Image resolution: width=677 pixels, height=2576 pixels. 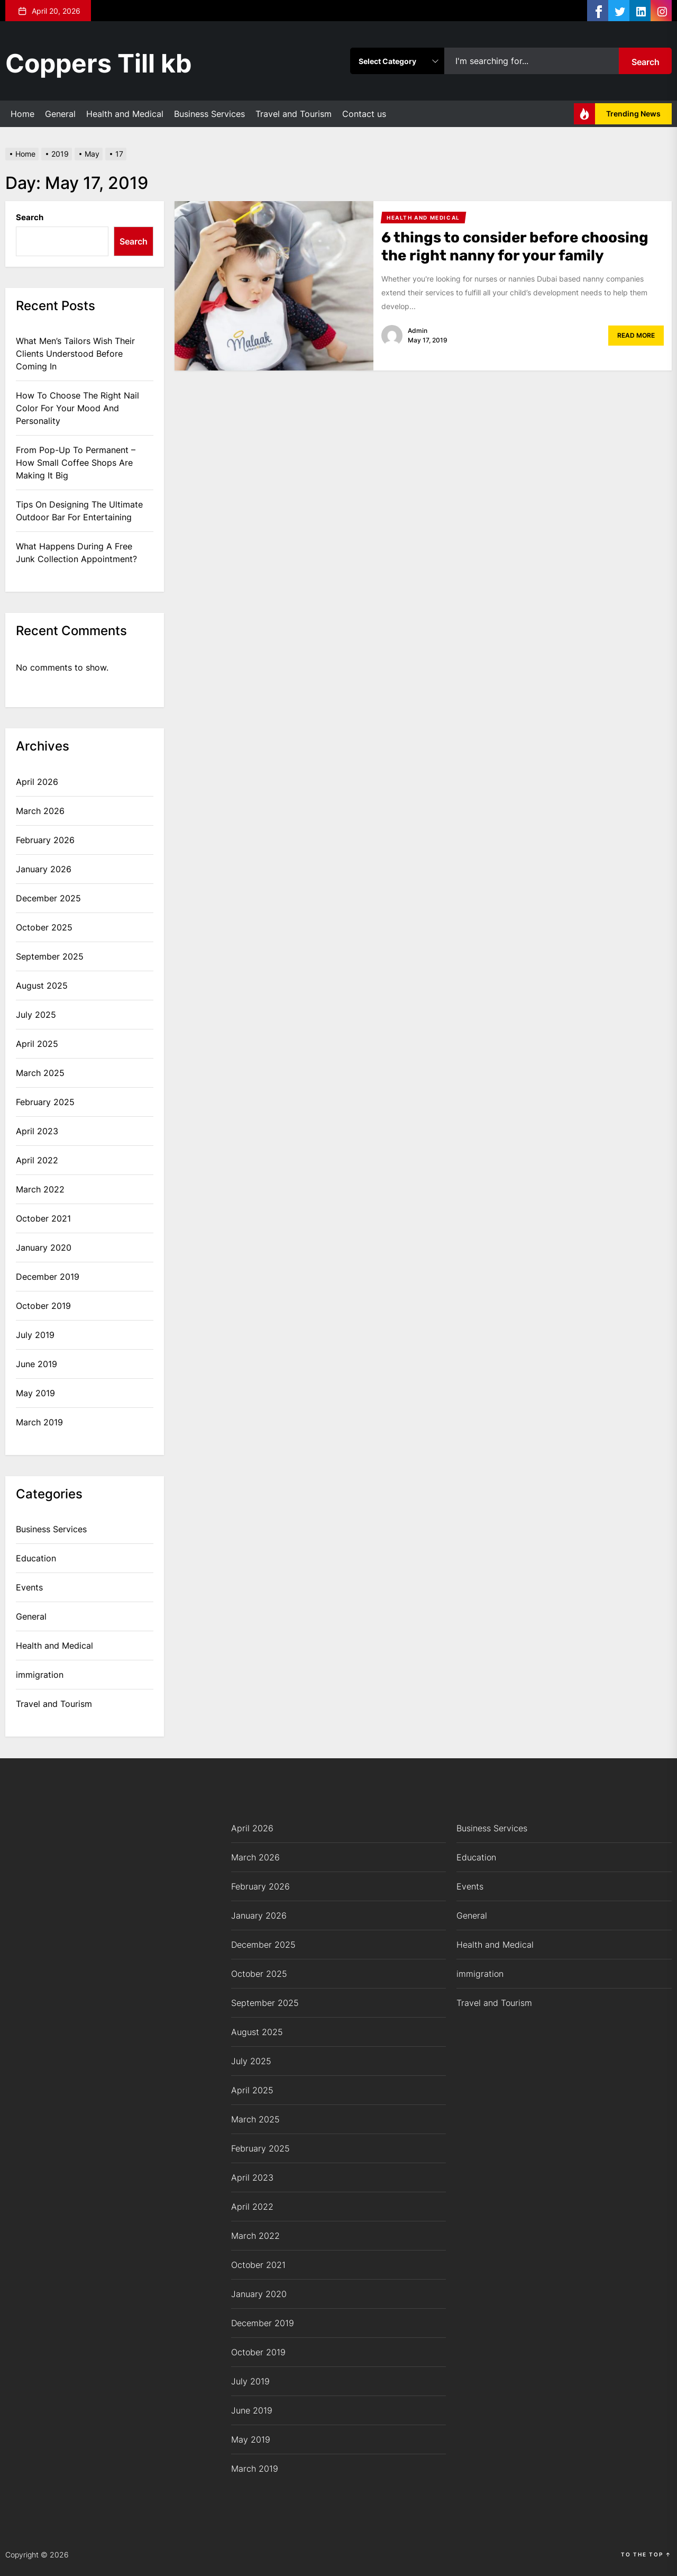 I want to click on Business Services, so click(x=209, y=114).